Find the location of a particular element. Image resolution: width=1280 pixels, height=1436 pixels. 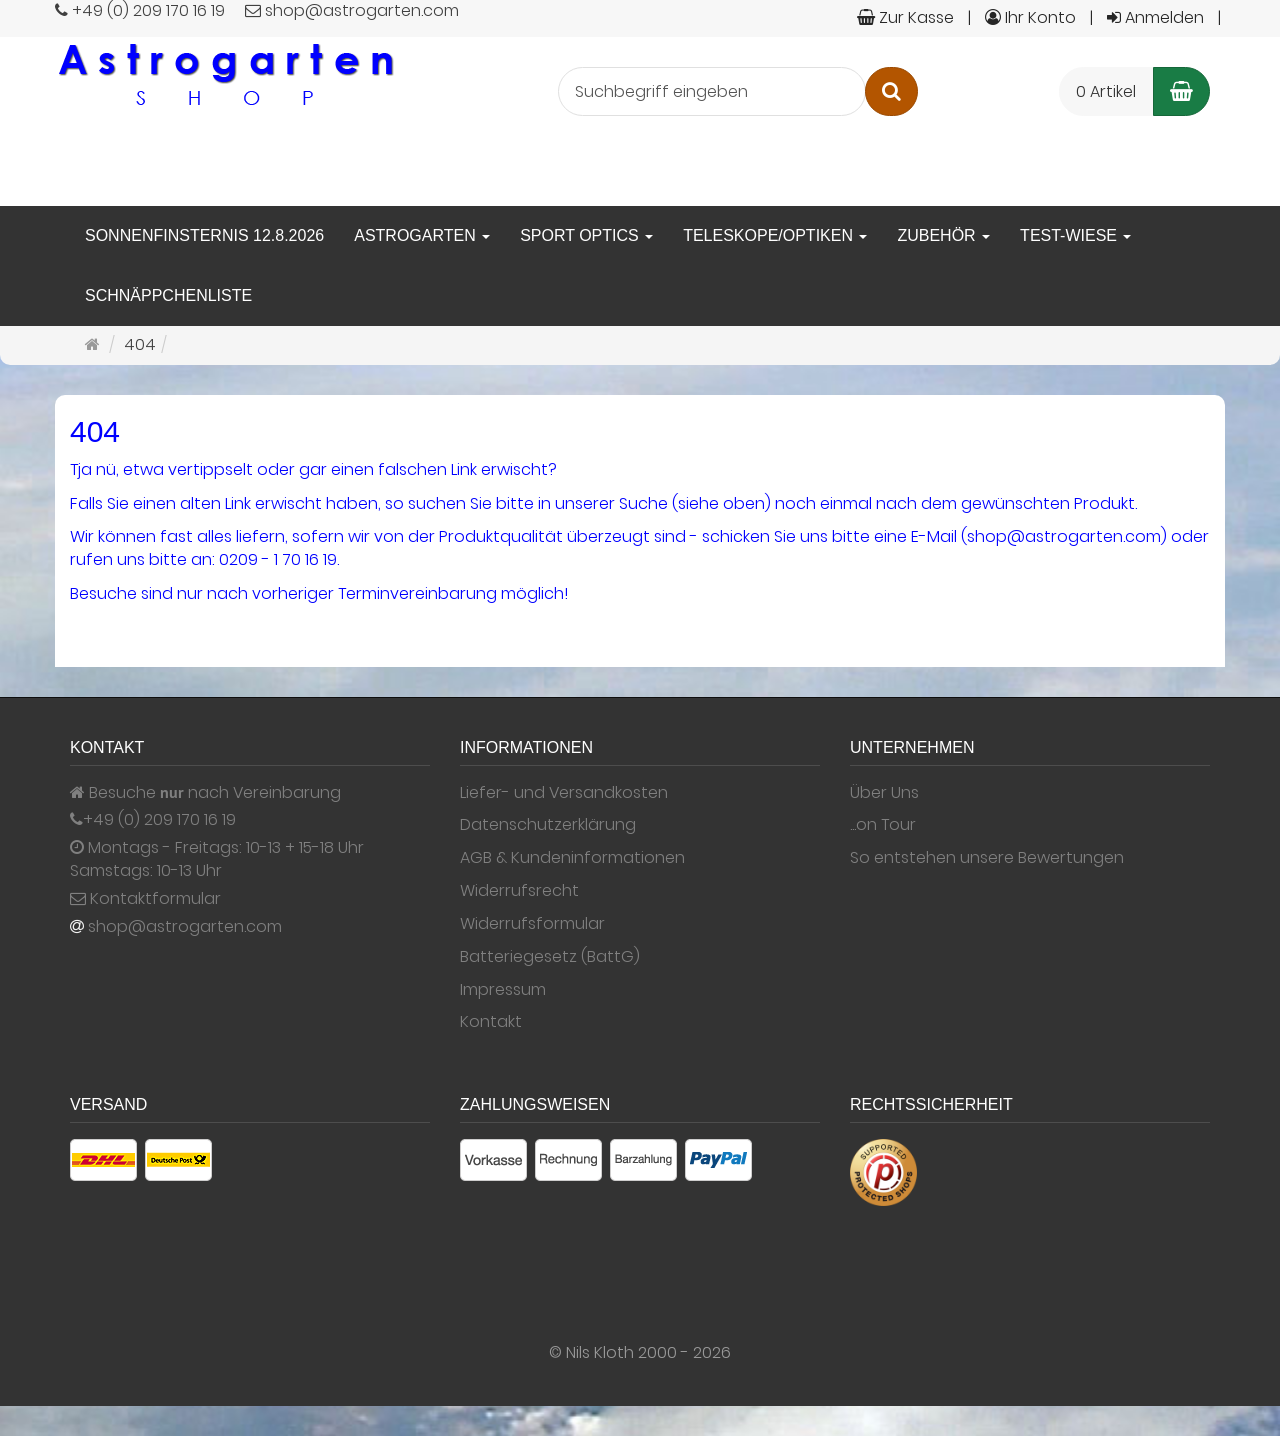

Liefer- und Versandkosten is located at coordinates (564, 793).